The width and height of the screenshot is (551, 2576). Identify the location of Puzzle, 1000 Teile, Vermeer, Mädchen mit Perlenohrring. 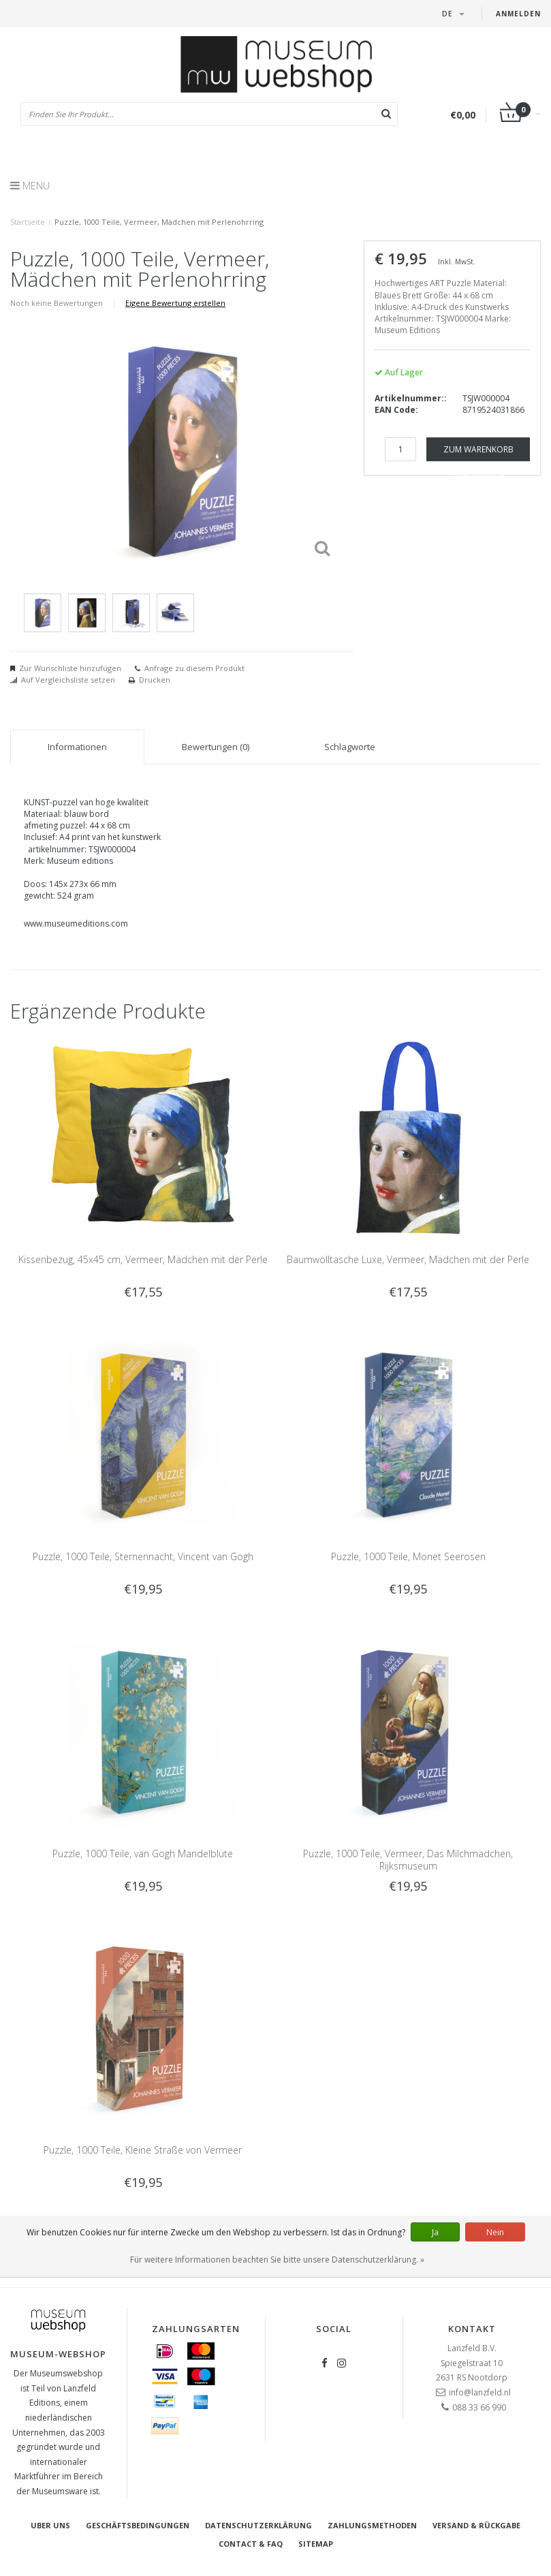
(159, 222).